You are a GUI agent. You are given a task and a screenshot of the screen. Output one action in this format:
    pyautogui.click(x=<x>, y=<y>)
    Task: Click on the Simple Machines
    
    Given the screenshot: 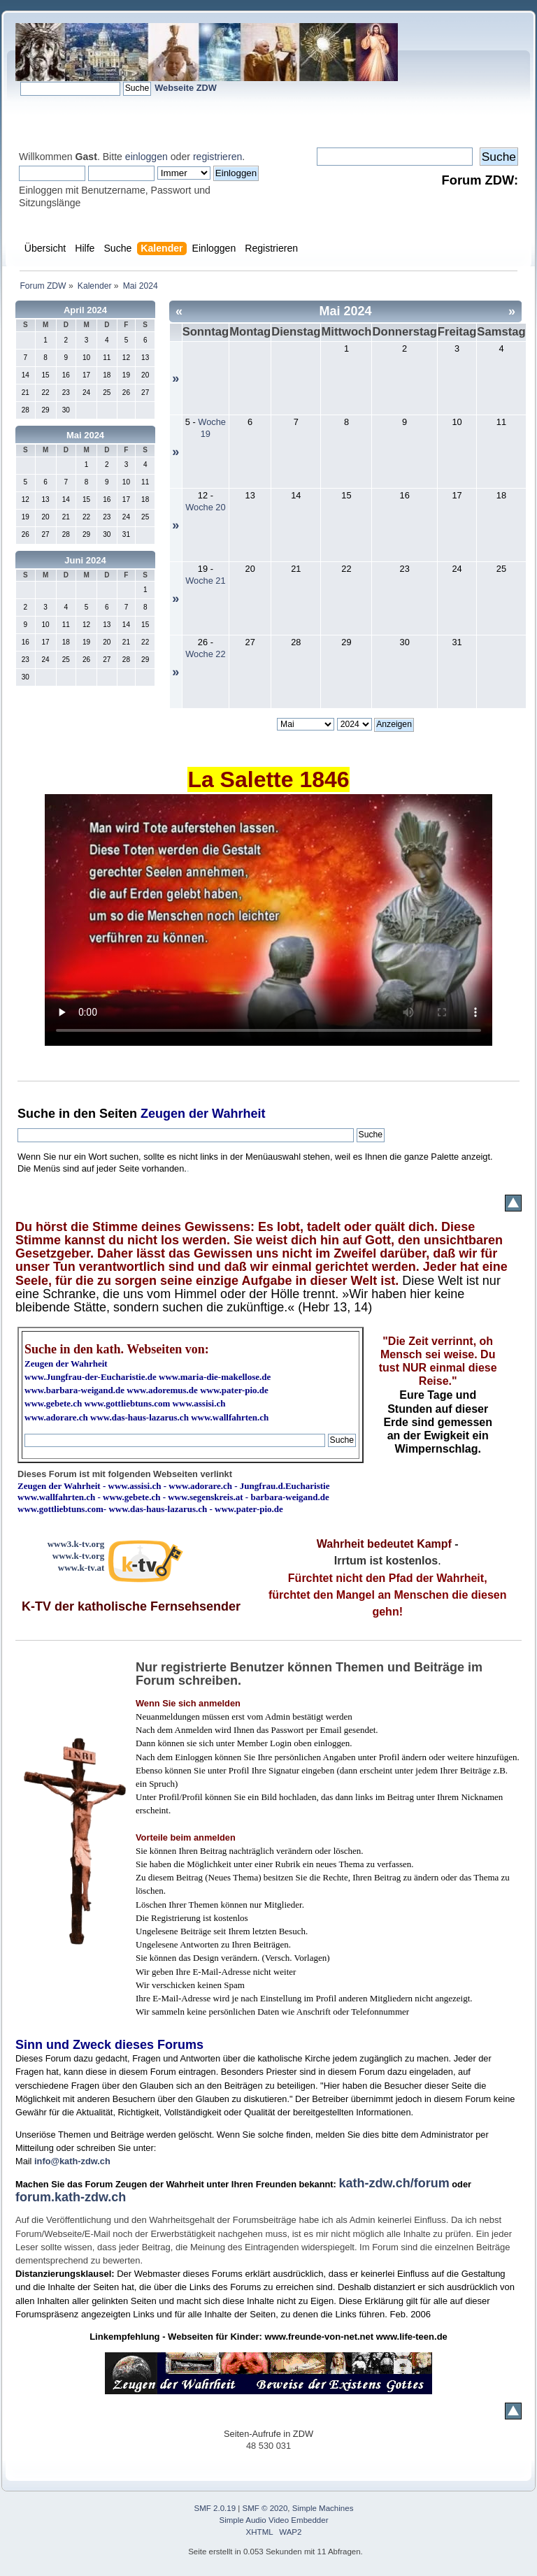 What is the action you would take?
    pyautogui.click(x=323, y=2508)
    